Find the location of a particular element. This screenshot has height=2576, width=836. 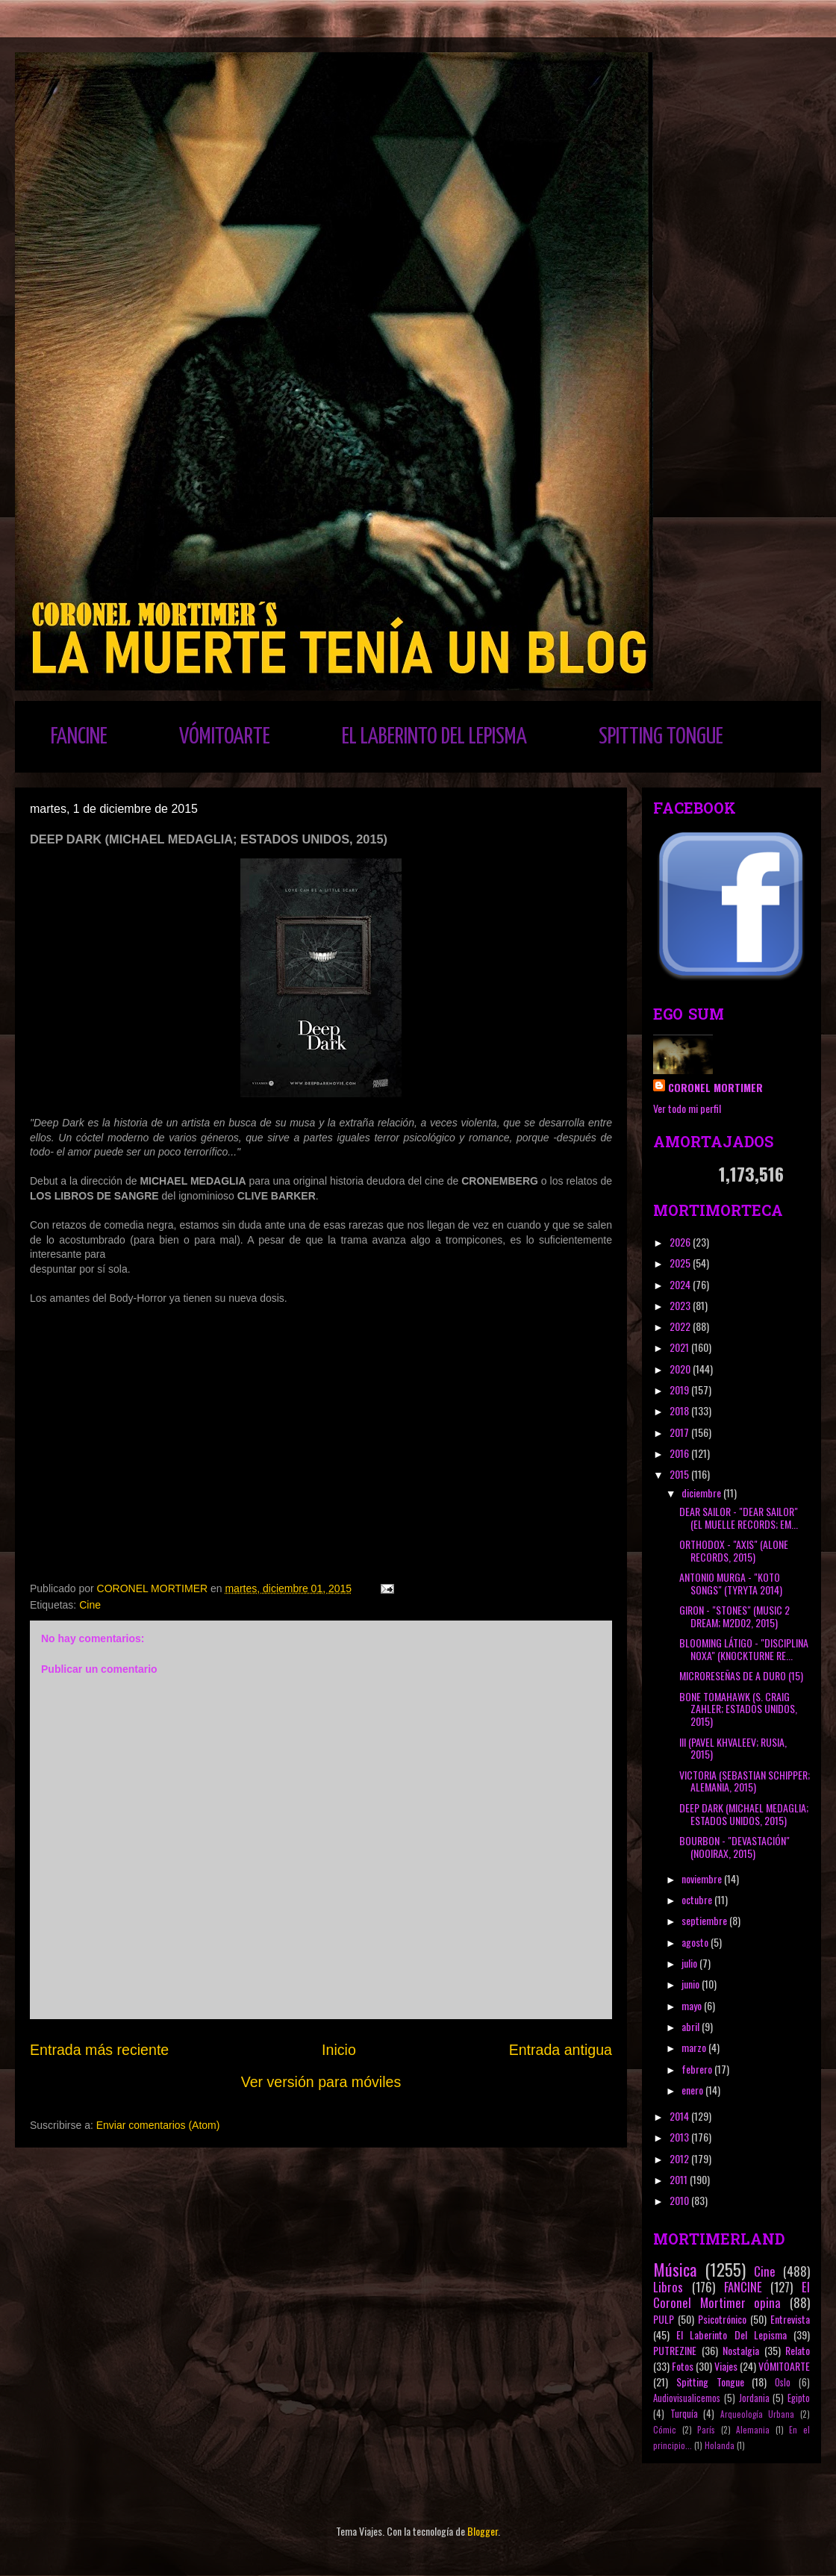

Ver todo mi perfil is located at coordinates (687, 1108).